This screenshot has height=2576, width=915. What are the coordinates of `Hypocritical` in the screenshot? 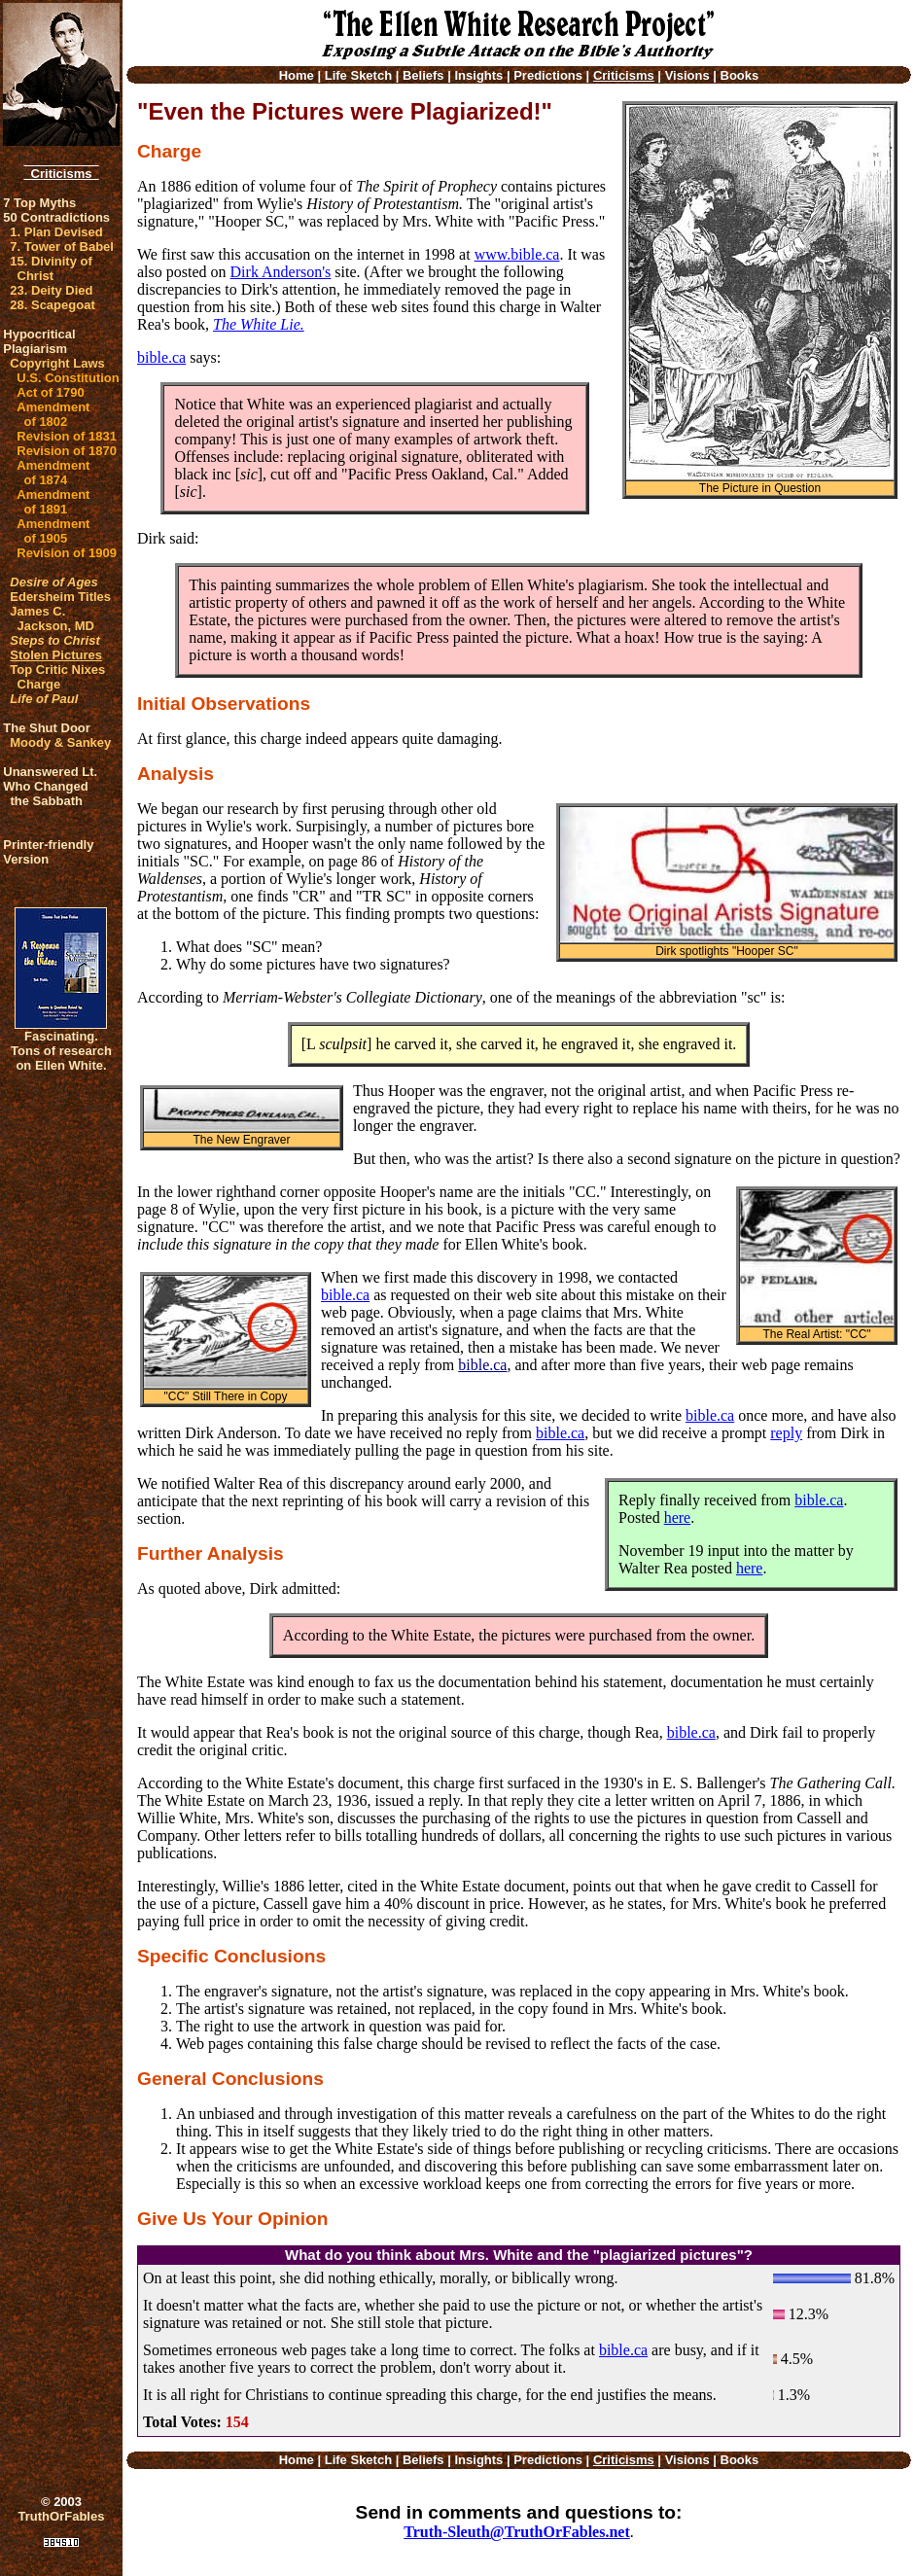 It's located at (39, 334).